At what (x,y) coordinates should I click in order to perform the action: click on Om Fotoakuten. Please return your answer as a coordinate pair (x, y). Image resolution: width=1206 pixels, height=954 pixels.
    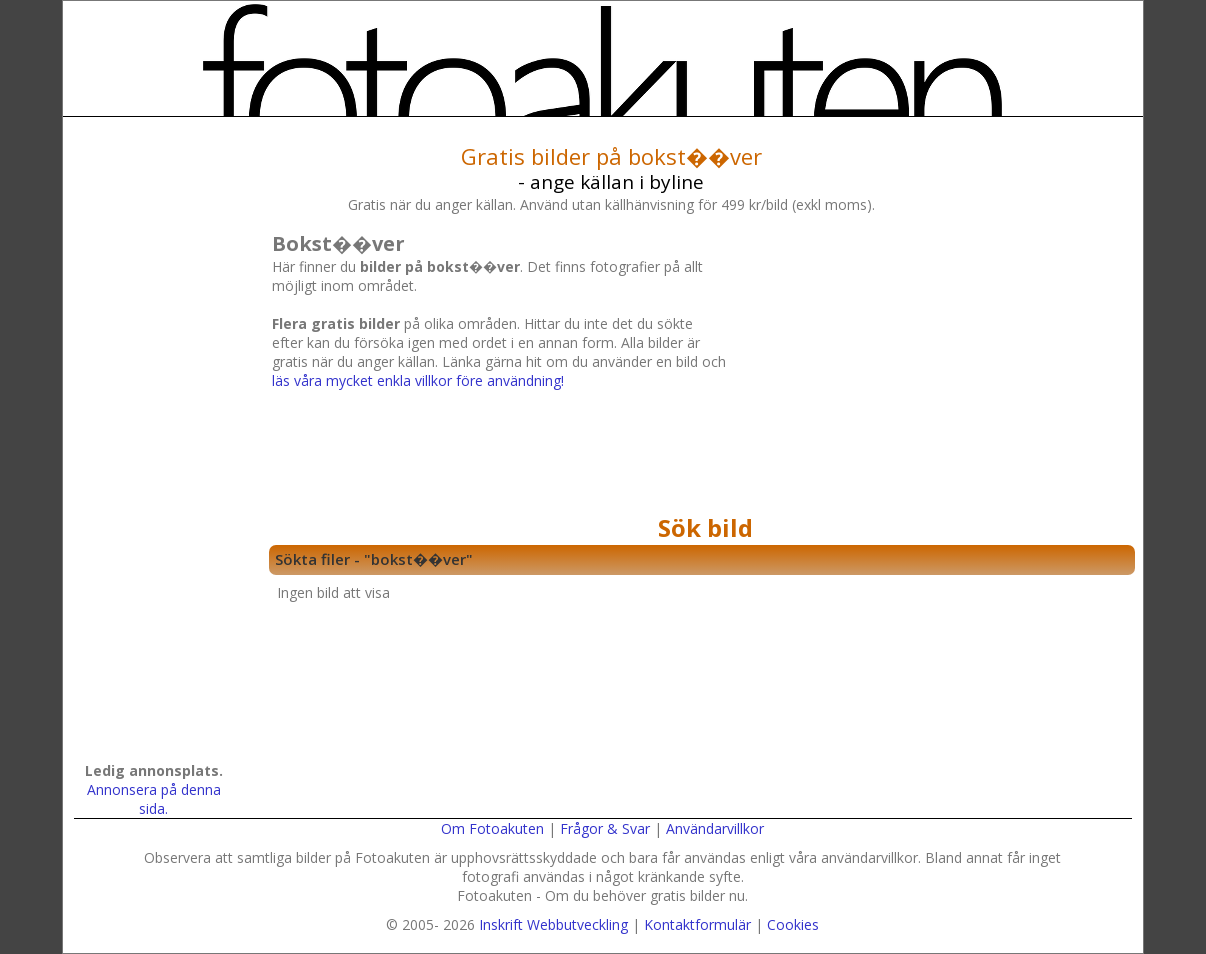
    Looking at the image, I should click on (492, 828).